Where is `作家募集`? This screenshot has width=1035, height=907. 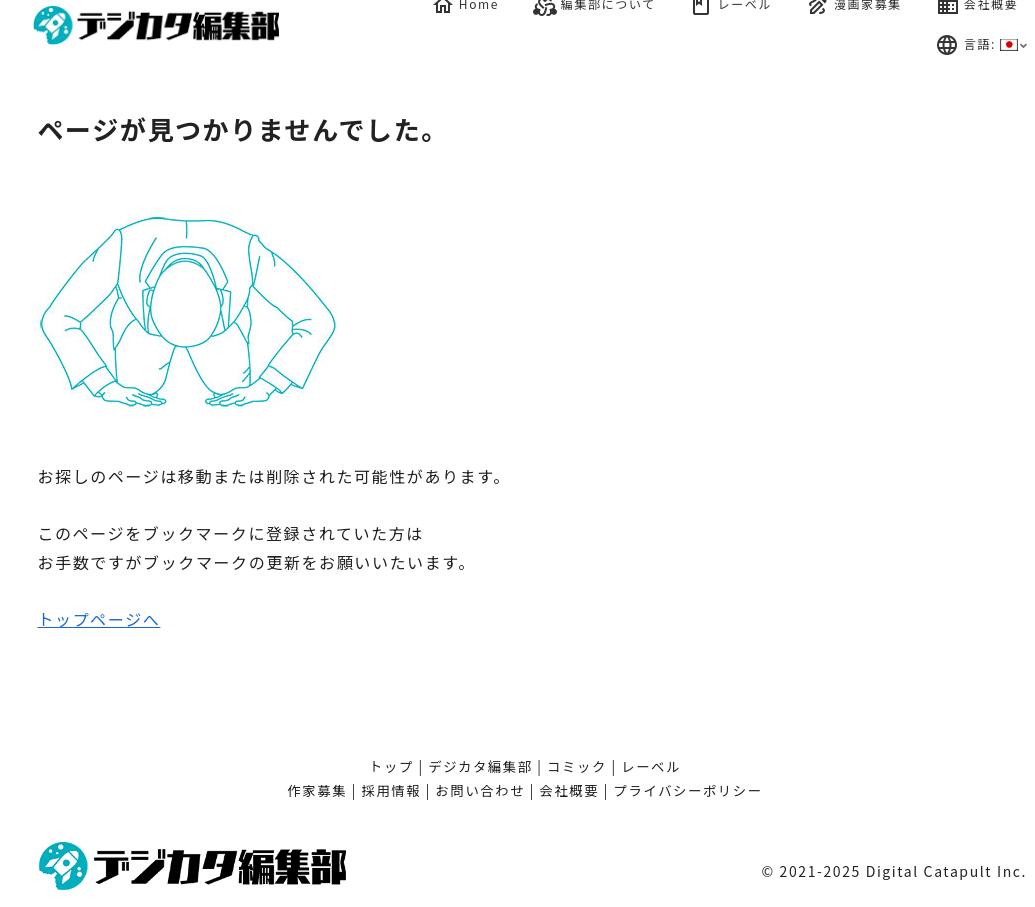
作家募集 is located at coordinates (317, 790).